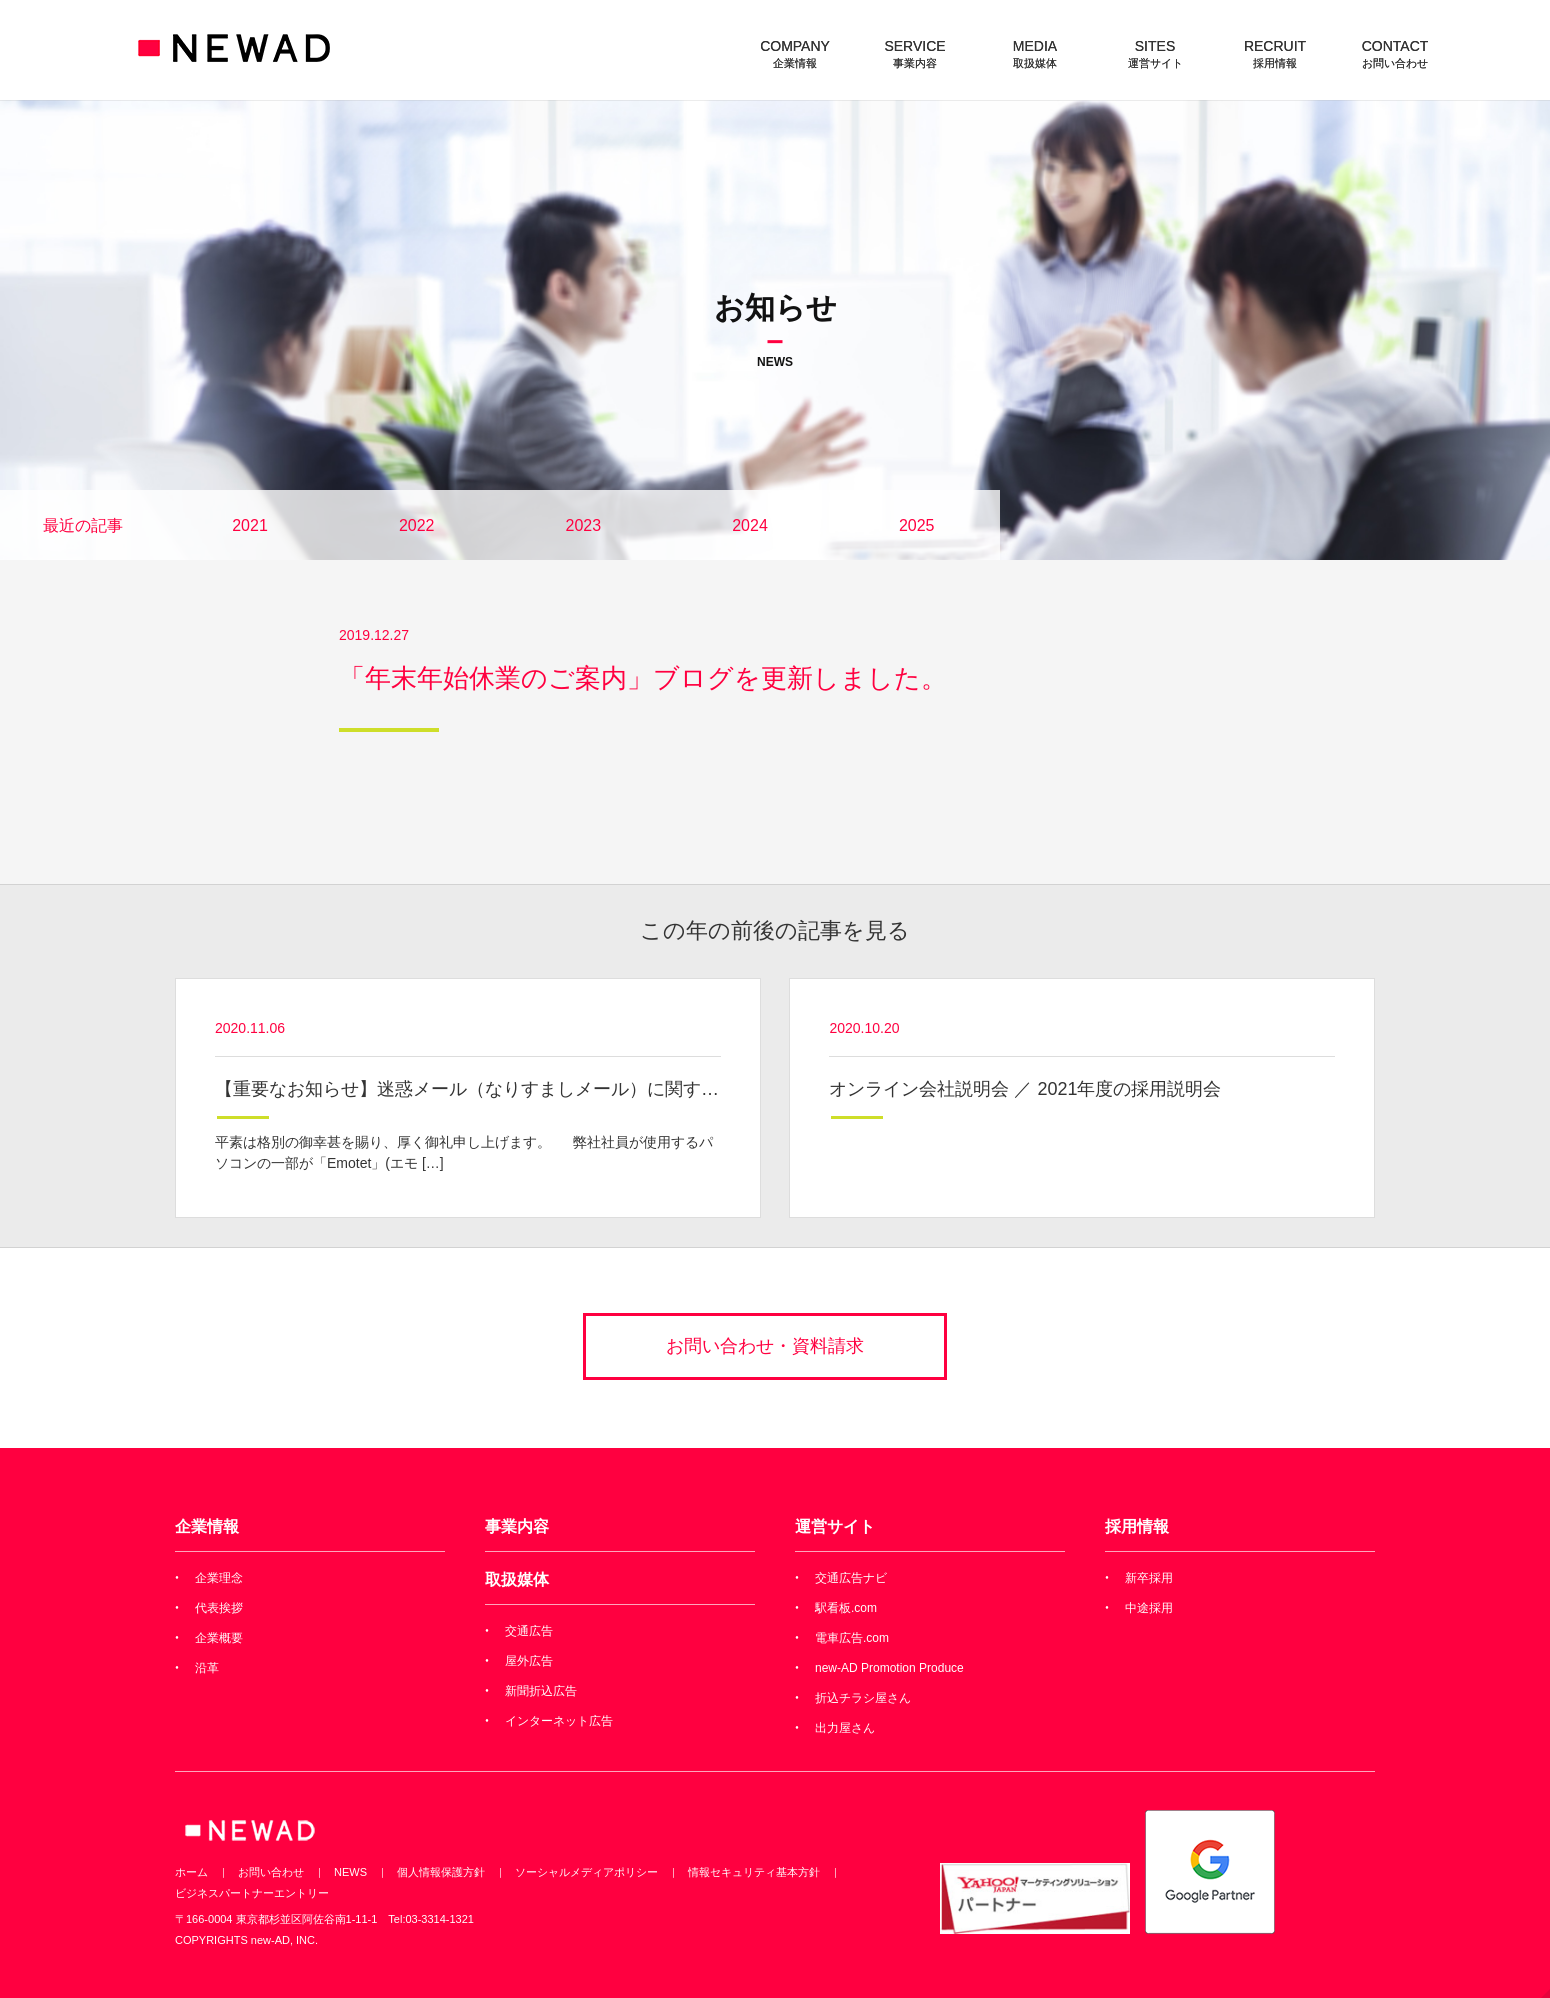 The height and width of the screenshot is (1998, 1550). What do you see at coordinates (559, 1721) in the screenshot?
I see `インターネット広告` at bounding box center [559, 1721].